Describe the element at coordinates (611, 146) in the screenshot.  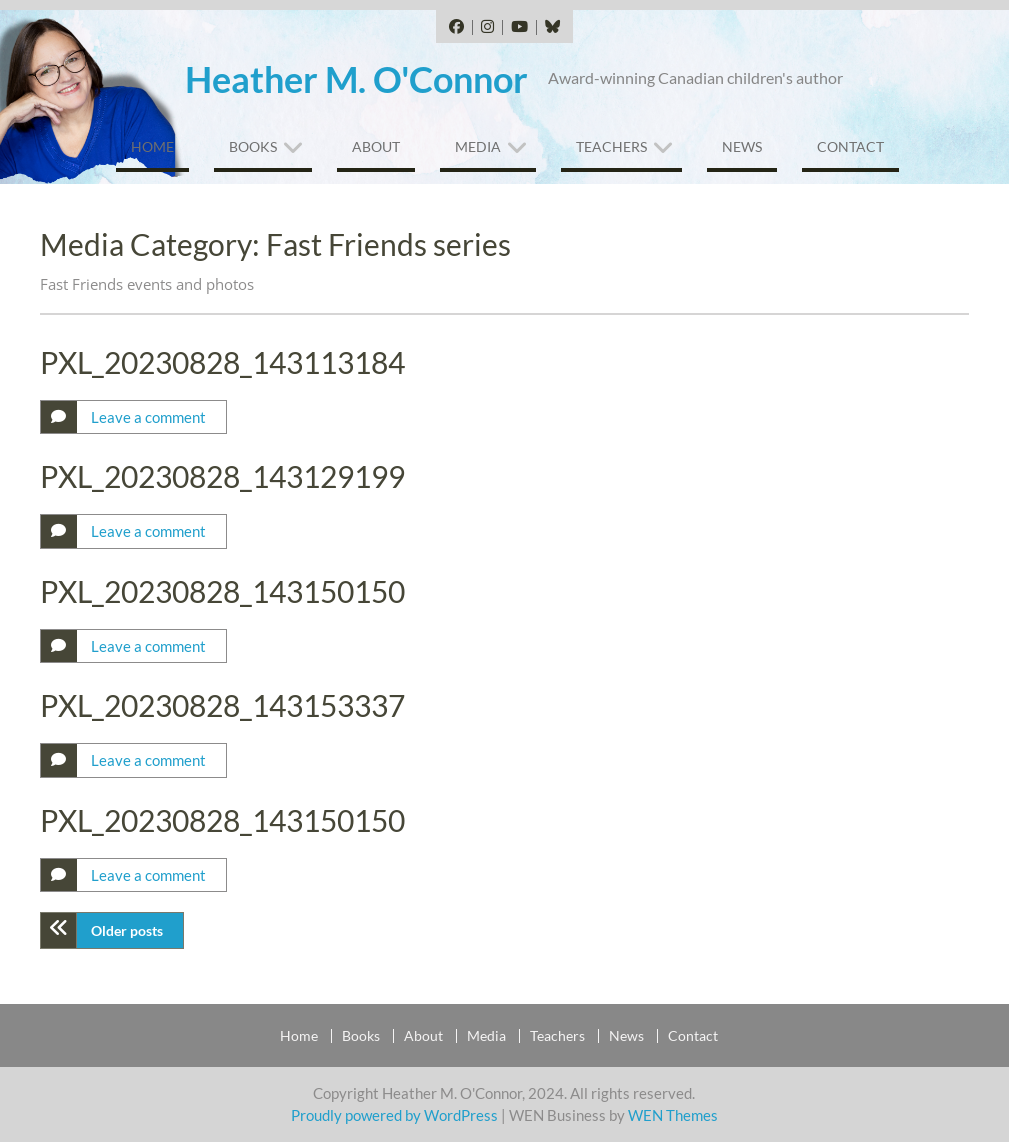
I see `Teachers` at that location.